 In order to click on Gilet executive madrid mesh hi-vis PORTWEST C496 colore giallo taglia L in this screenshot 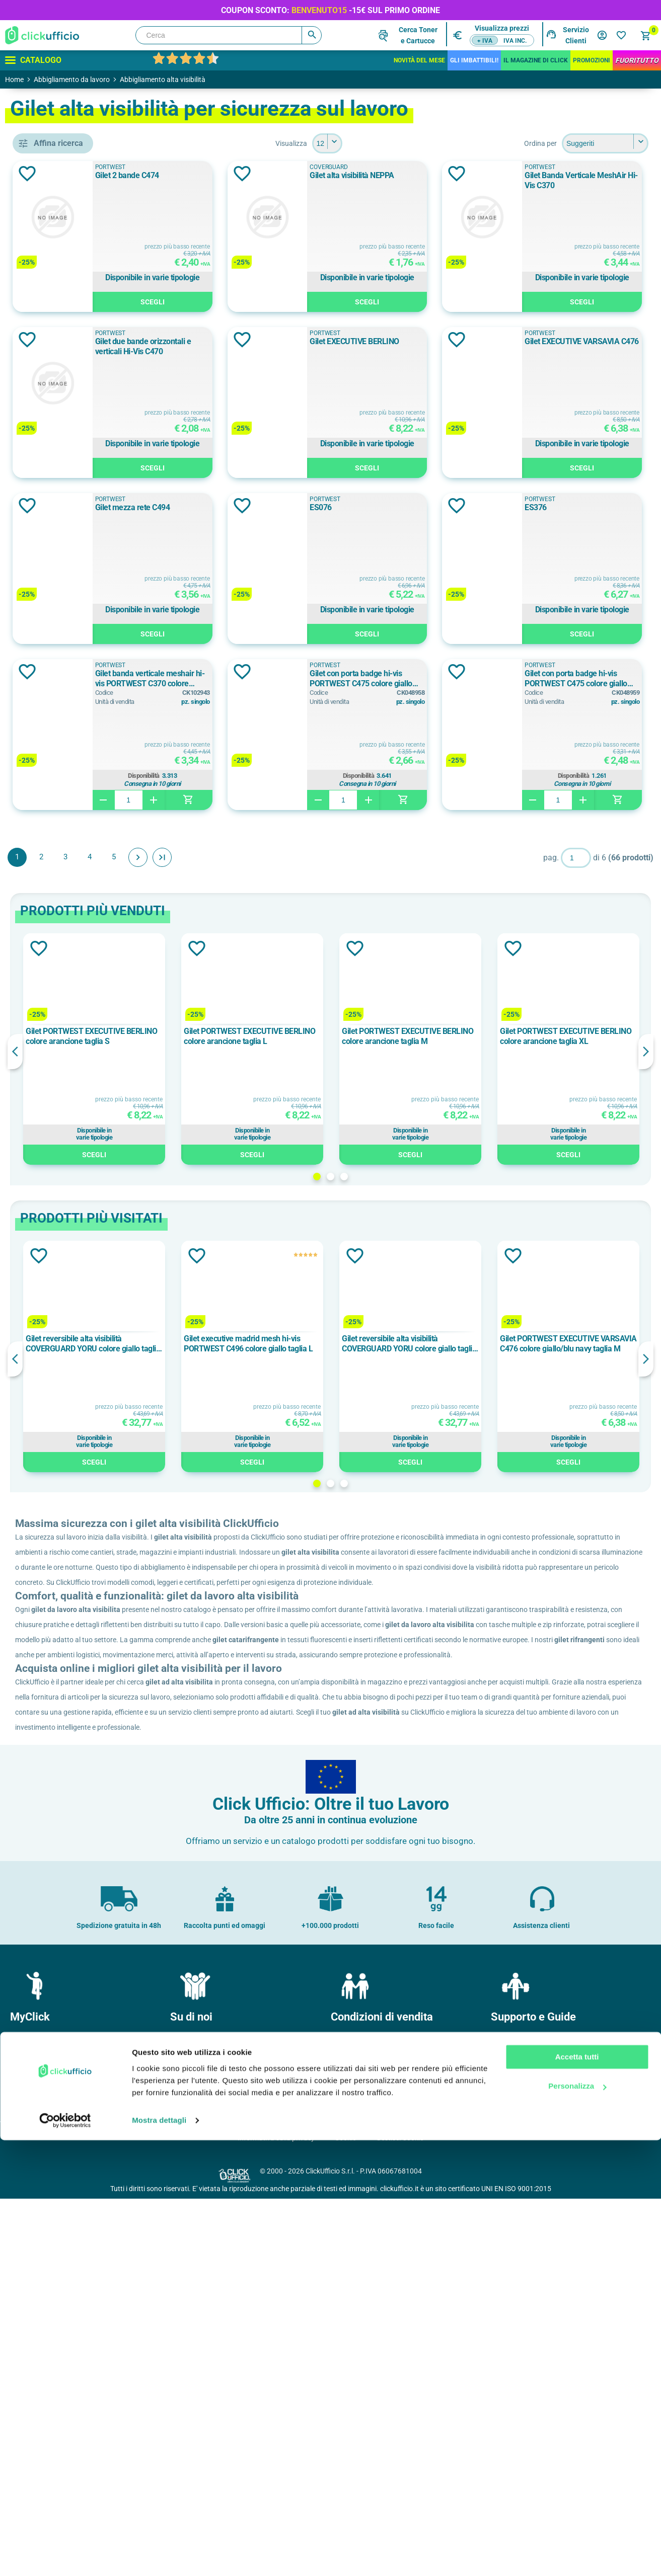, I will do `click(341, 1676)`.